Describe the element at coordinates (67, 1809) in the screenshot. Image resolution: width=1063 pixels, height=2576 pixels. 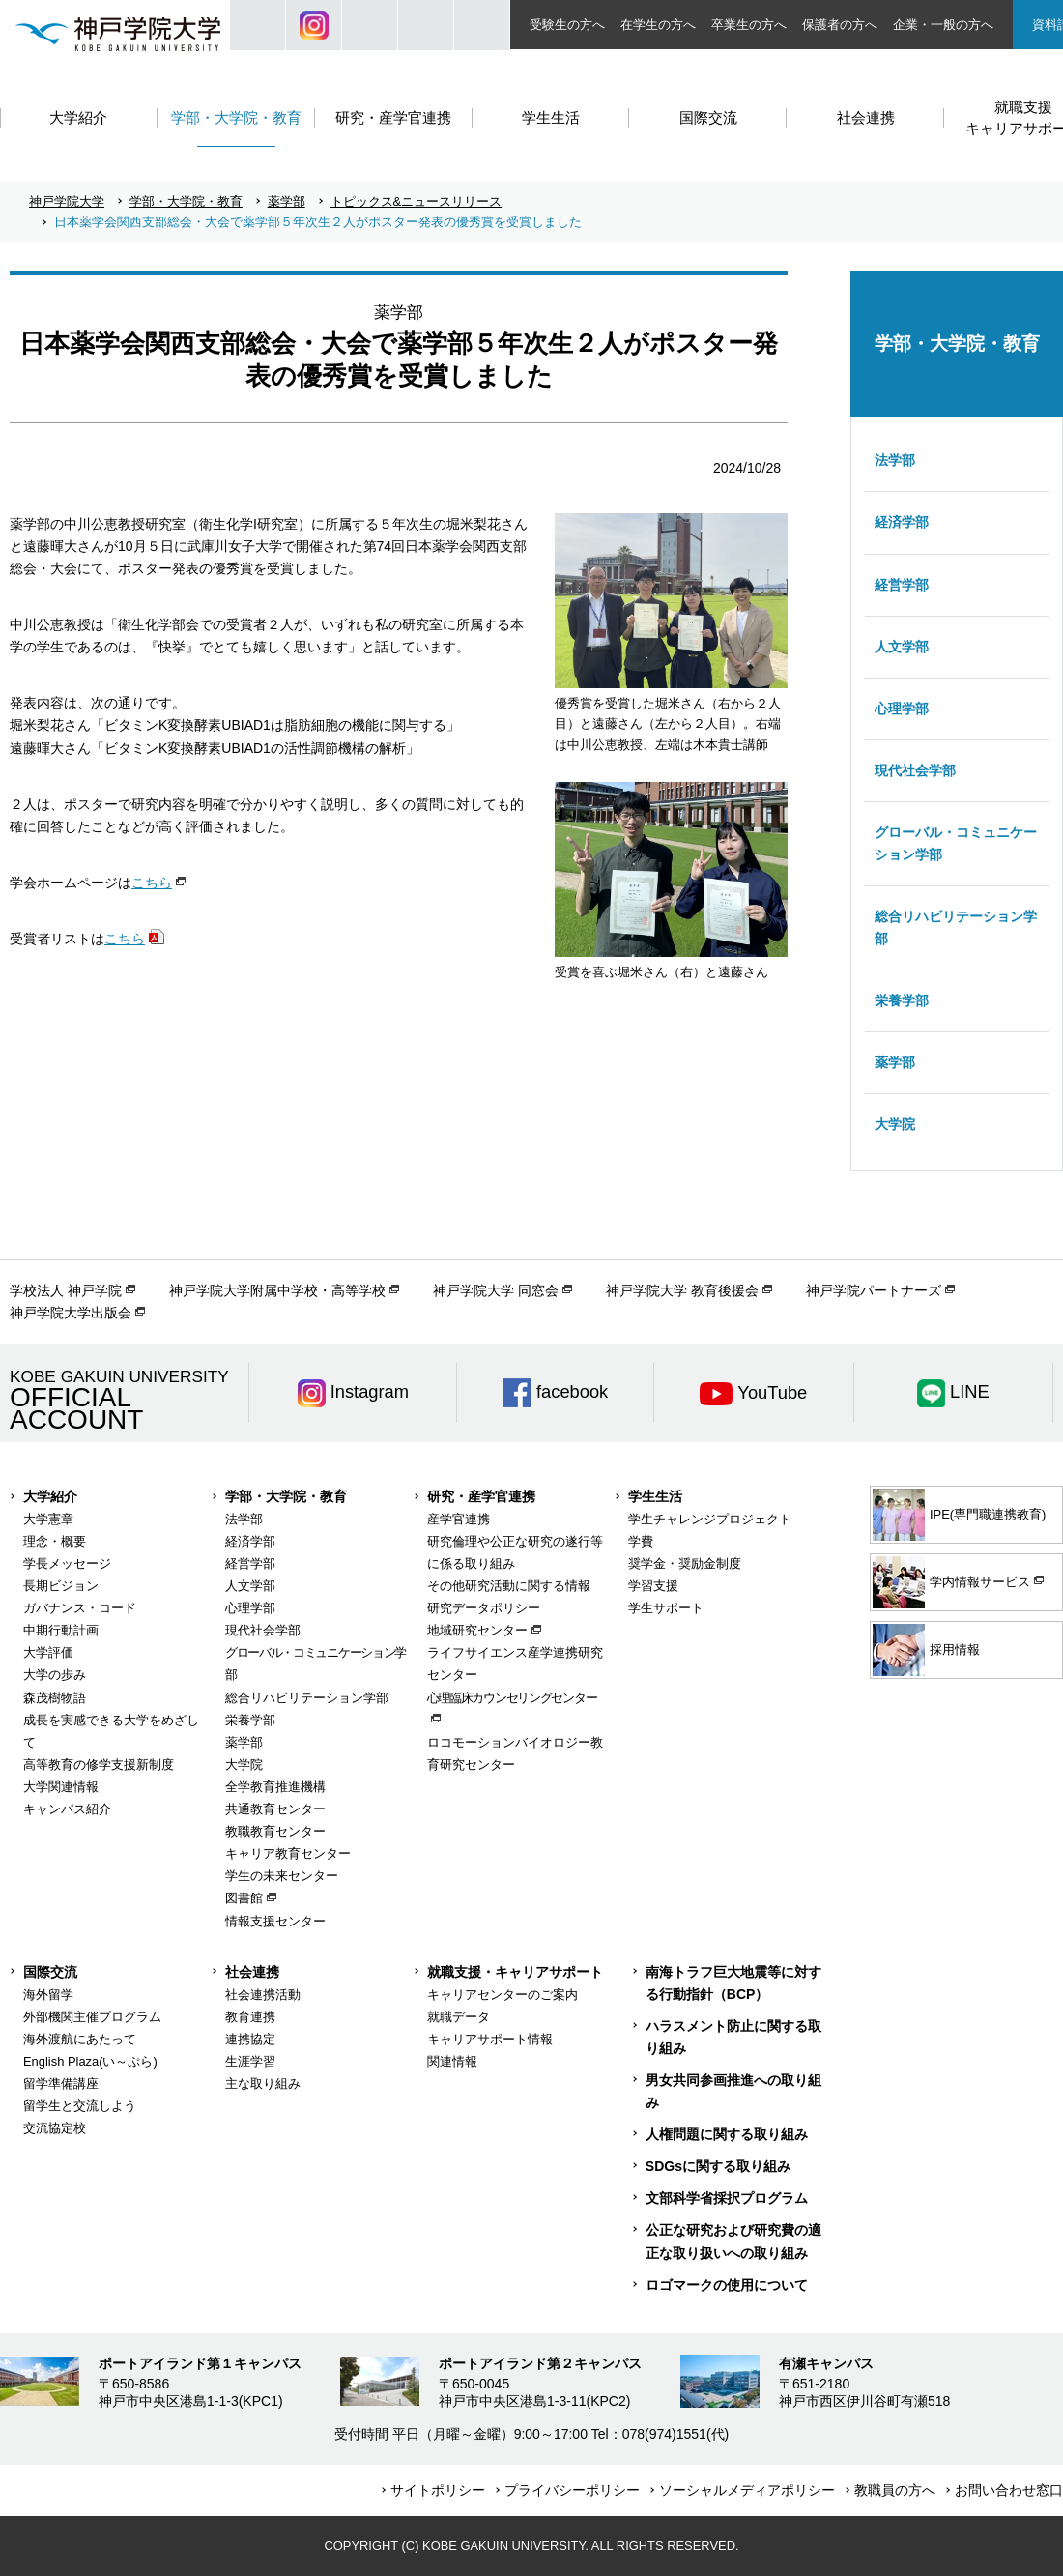
I see `キャンパス紹介` at that location.